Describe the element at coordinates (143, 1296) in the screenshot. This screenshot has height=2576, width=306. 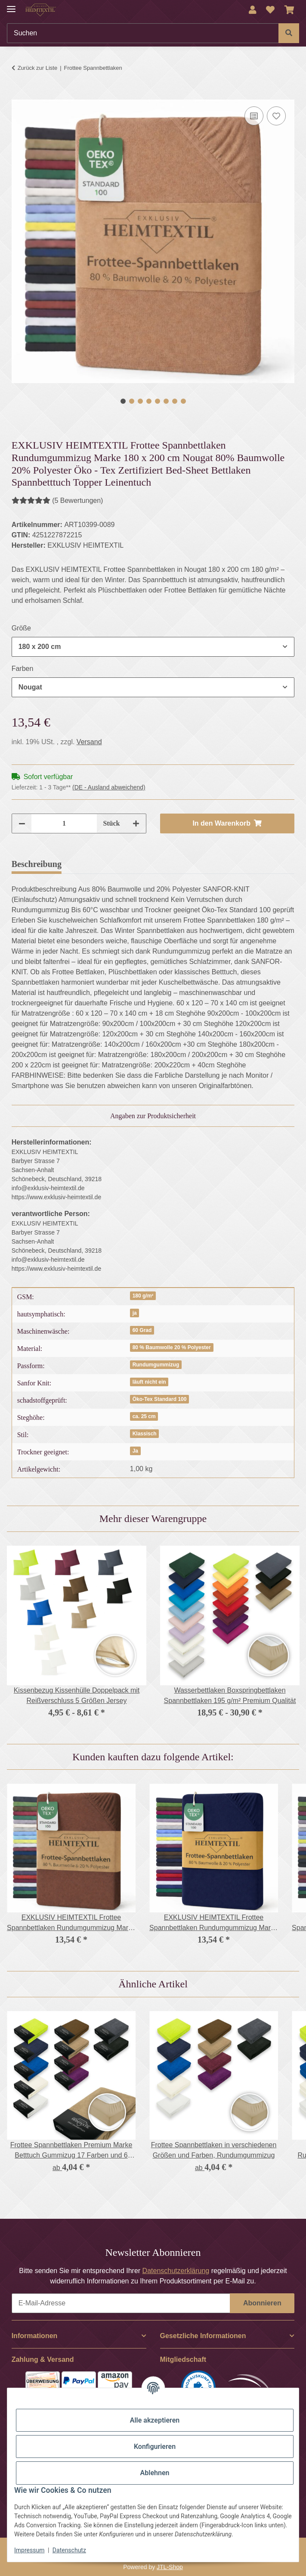
I see `180 g/m²` at that location.